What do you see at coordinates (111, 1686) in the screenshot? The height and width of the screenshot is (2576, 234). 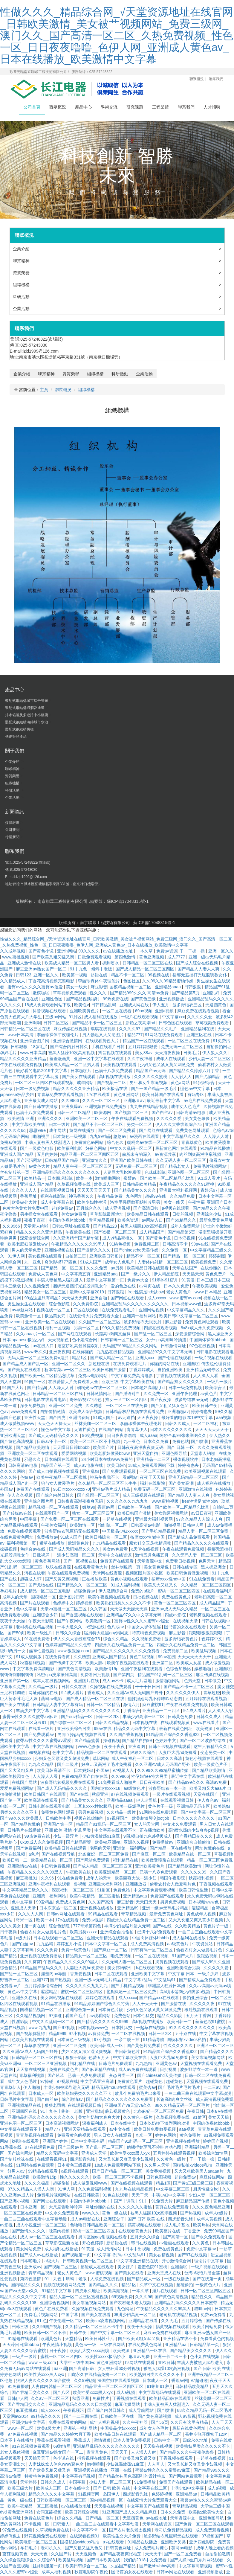 I see `久操视频在线免费观看` at bounding box center [111, 1686].